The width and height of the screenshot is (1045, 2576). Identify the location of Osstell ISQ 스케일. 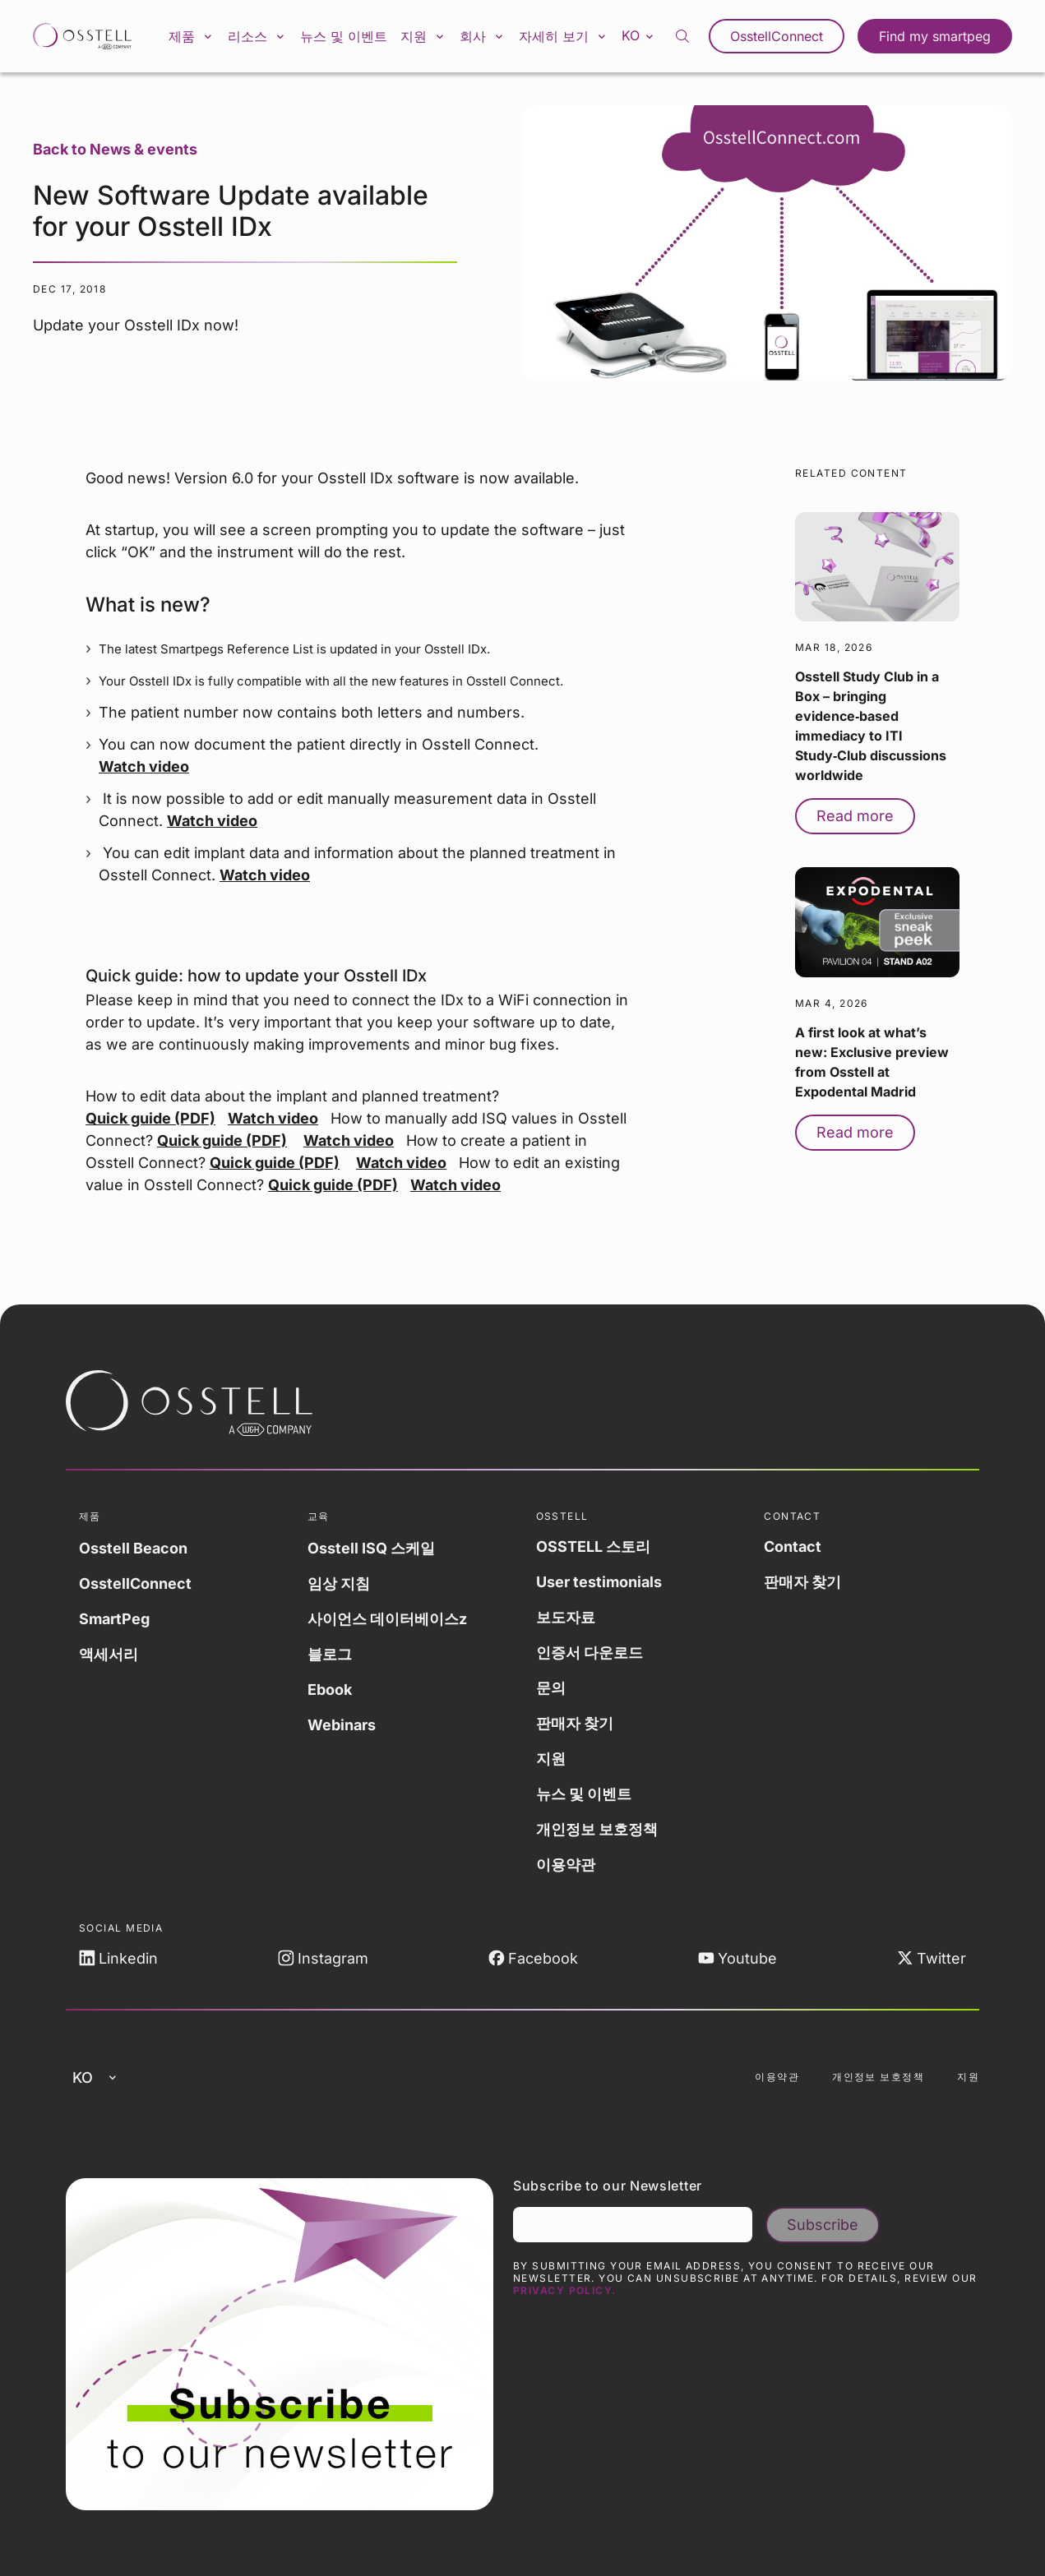
(371, 1548).